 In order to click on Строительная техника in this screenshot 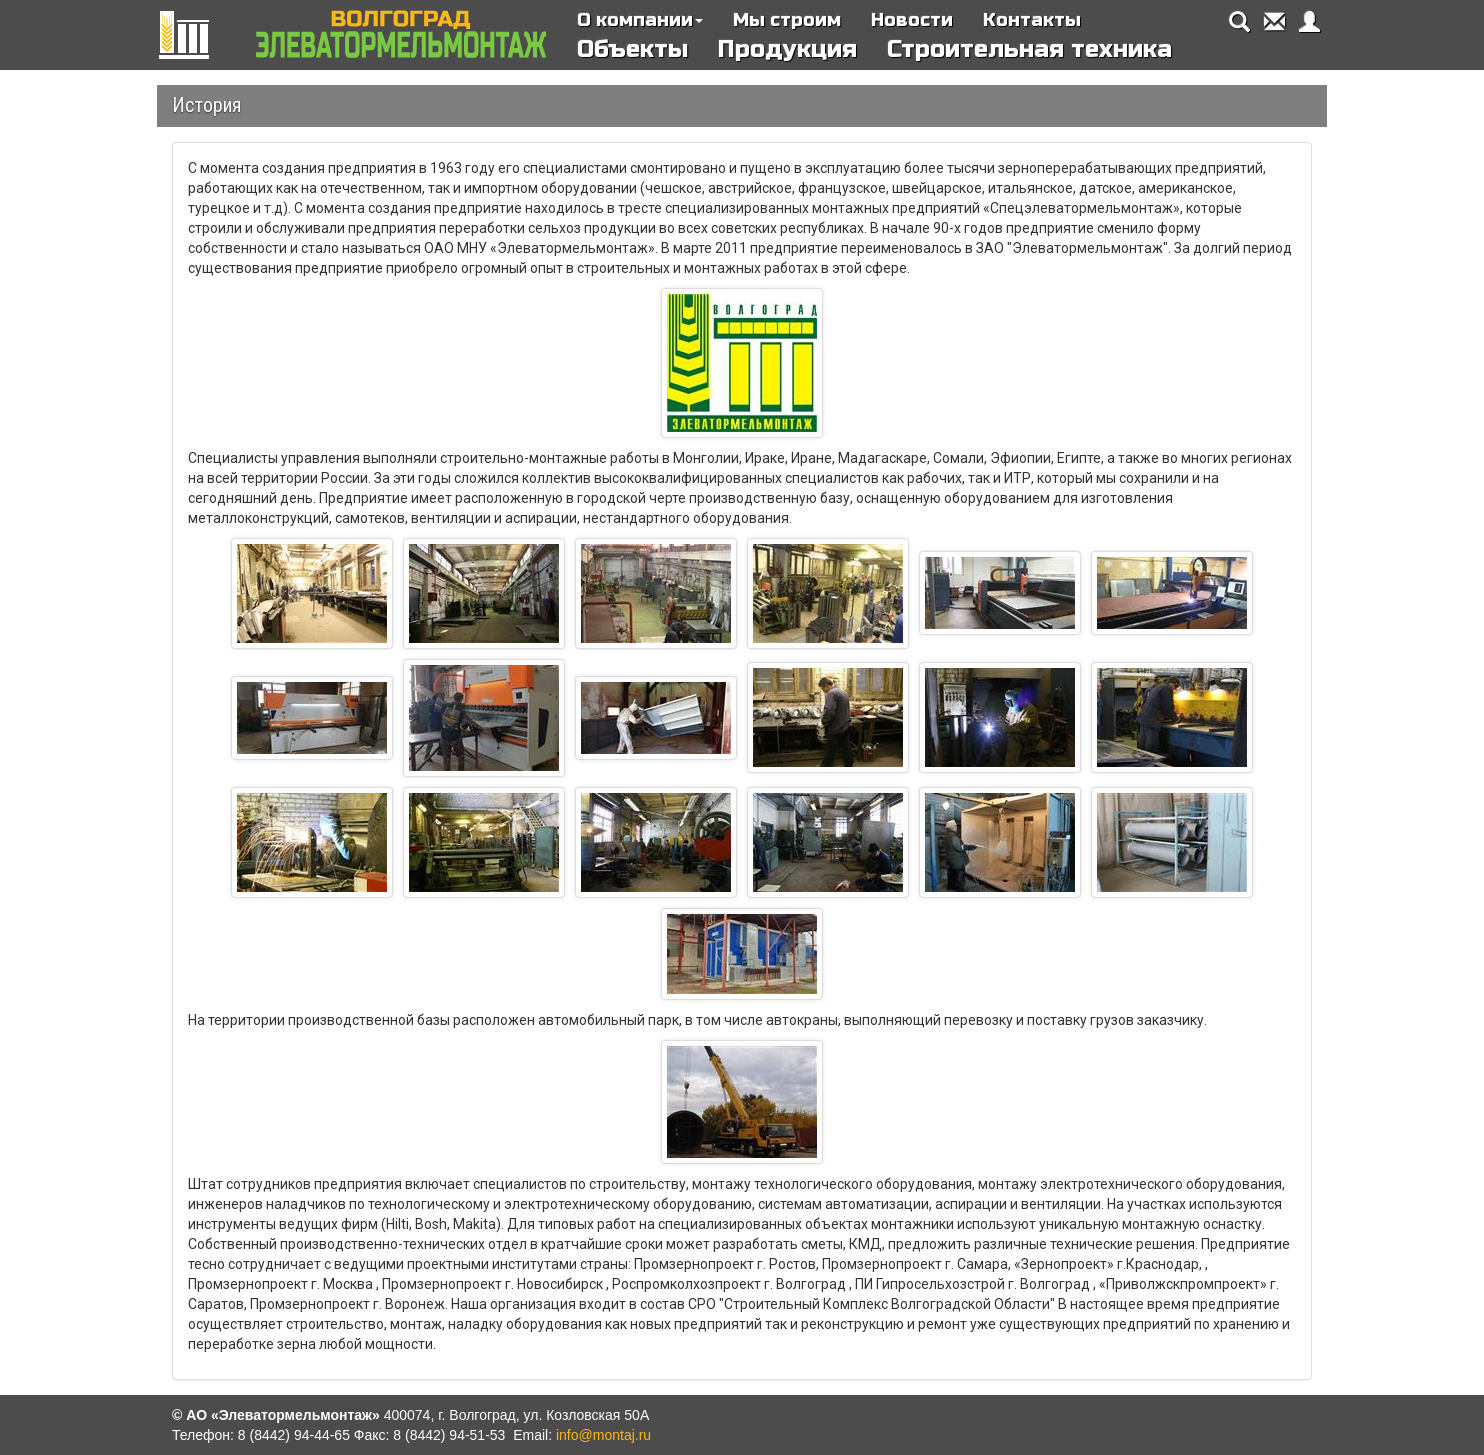, I will do `click(1029, 49)`.